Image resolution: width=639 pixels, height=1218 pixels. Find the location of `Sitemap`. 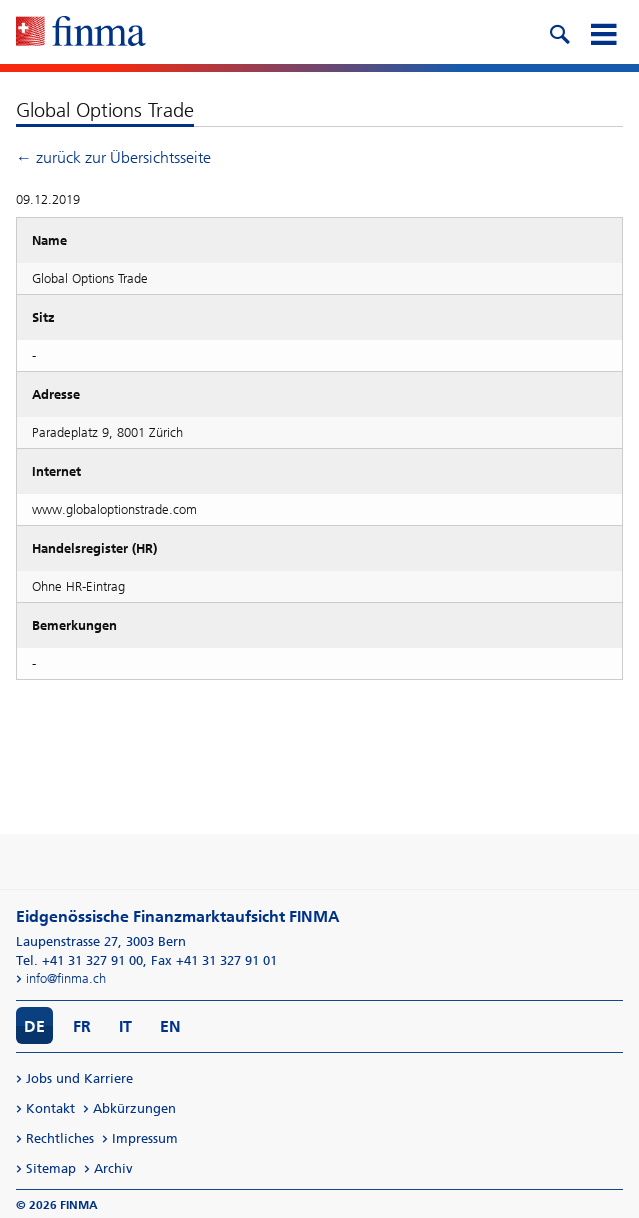

Sitemap is located at coordinates (51, 1168).